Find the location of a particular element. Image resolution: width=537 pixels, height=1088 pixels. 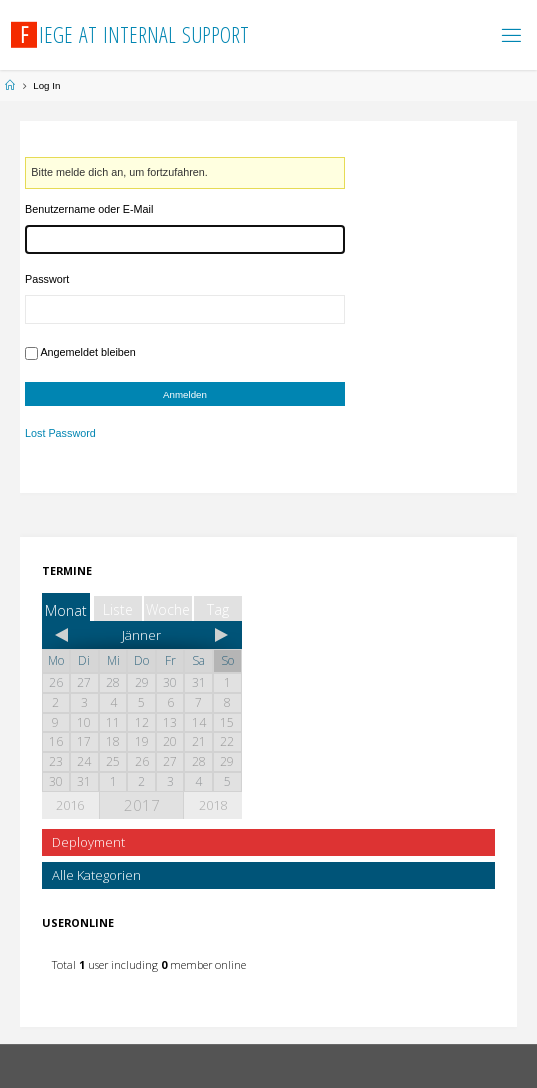

Angemeldet bleiben is located at coordinates (87, 352).